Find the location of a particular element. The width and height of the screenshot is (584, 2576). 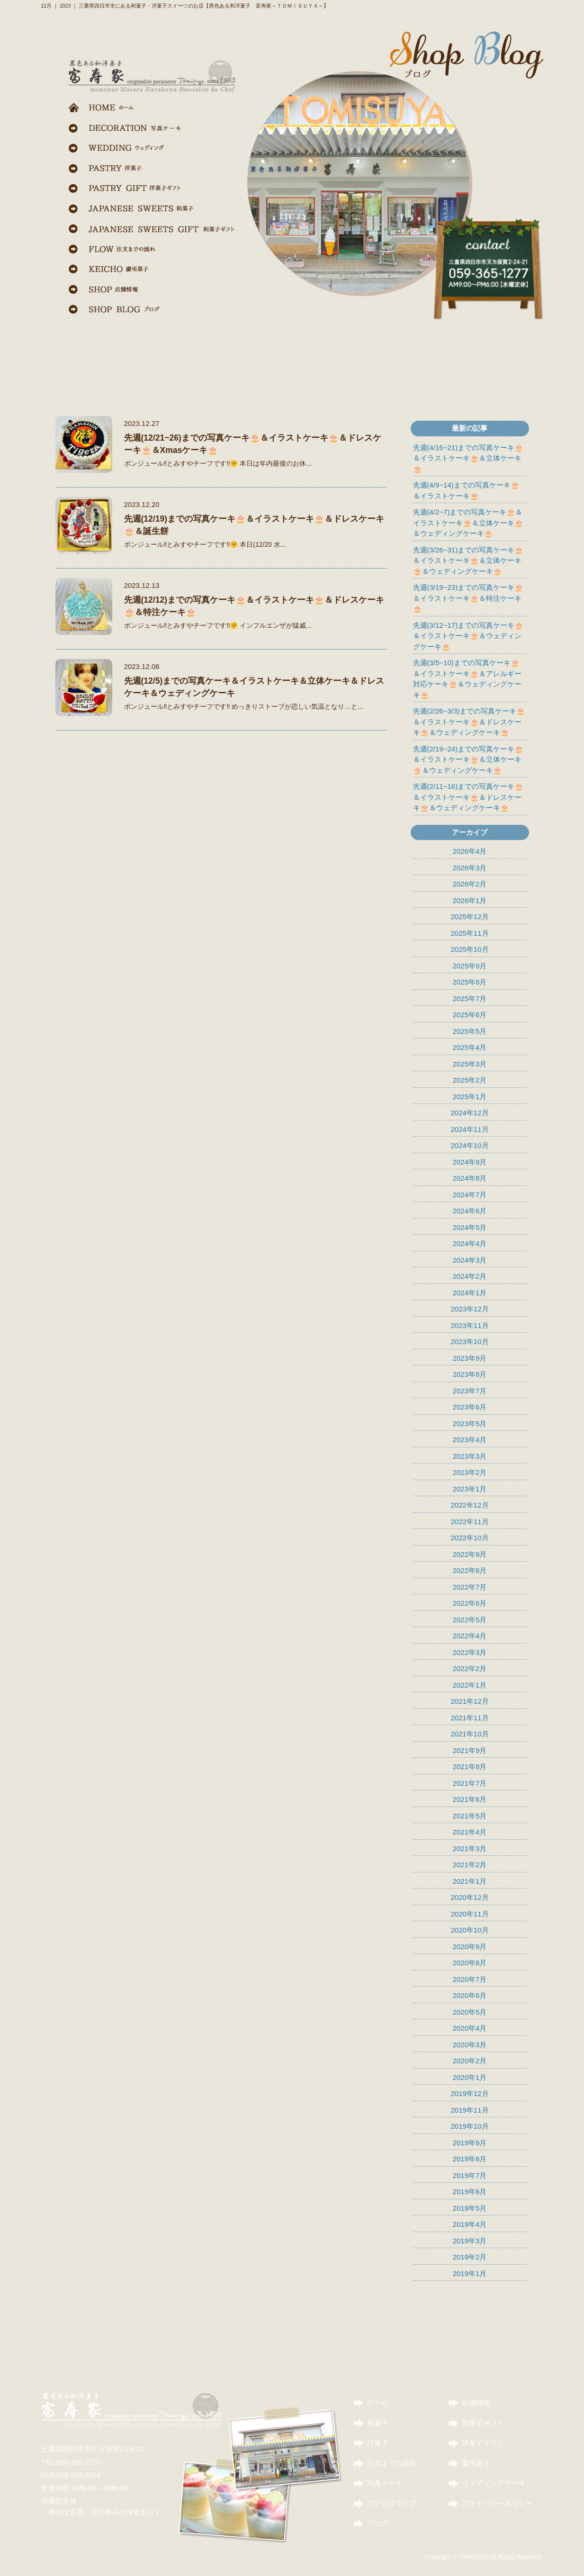

2023年1月 is located at coordinates (470, 1489).